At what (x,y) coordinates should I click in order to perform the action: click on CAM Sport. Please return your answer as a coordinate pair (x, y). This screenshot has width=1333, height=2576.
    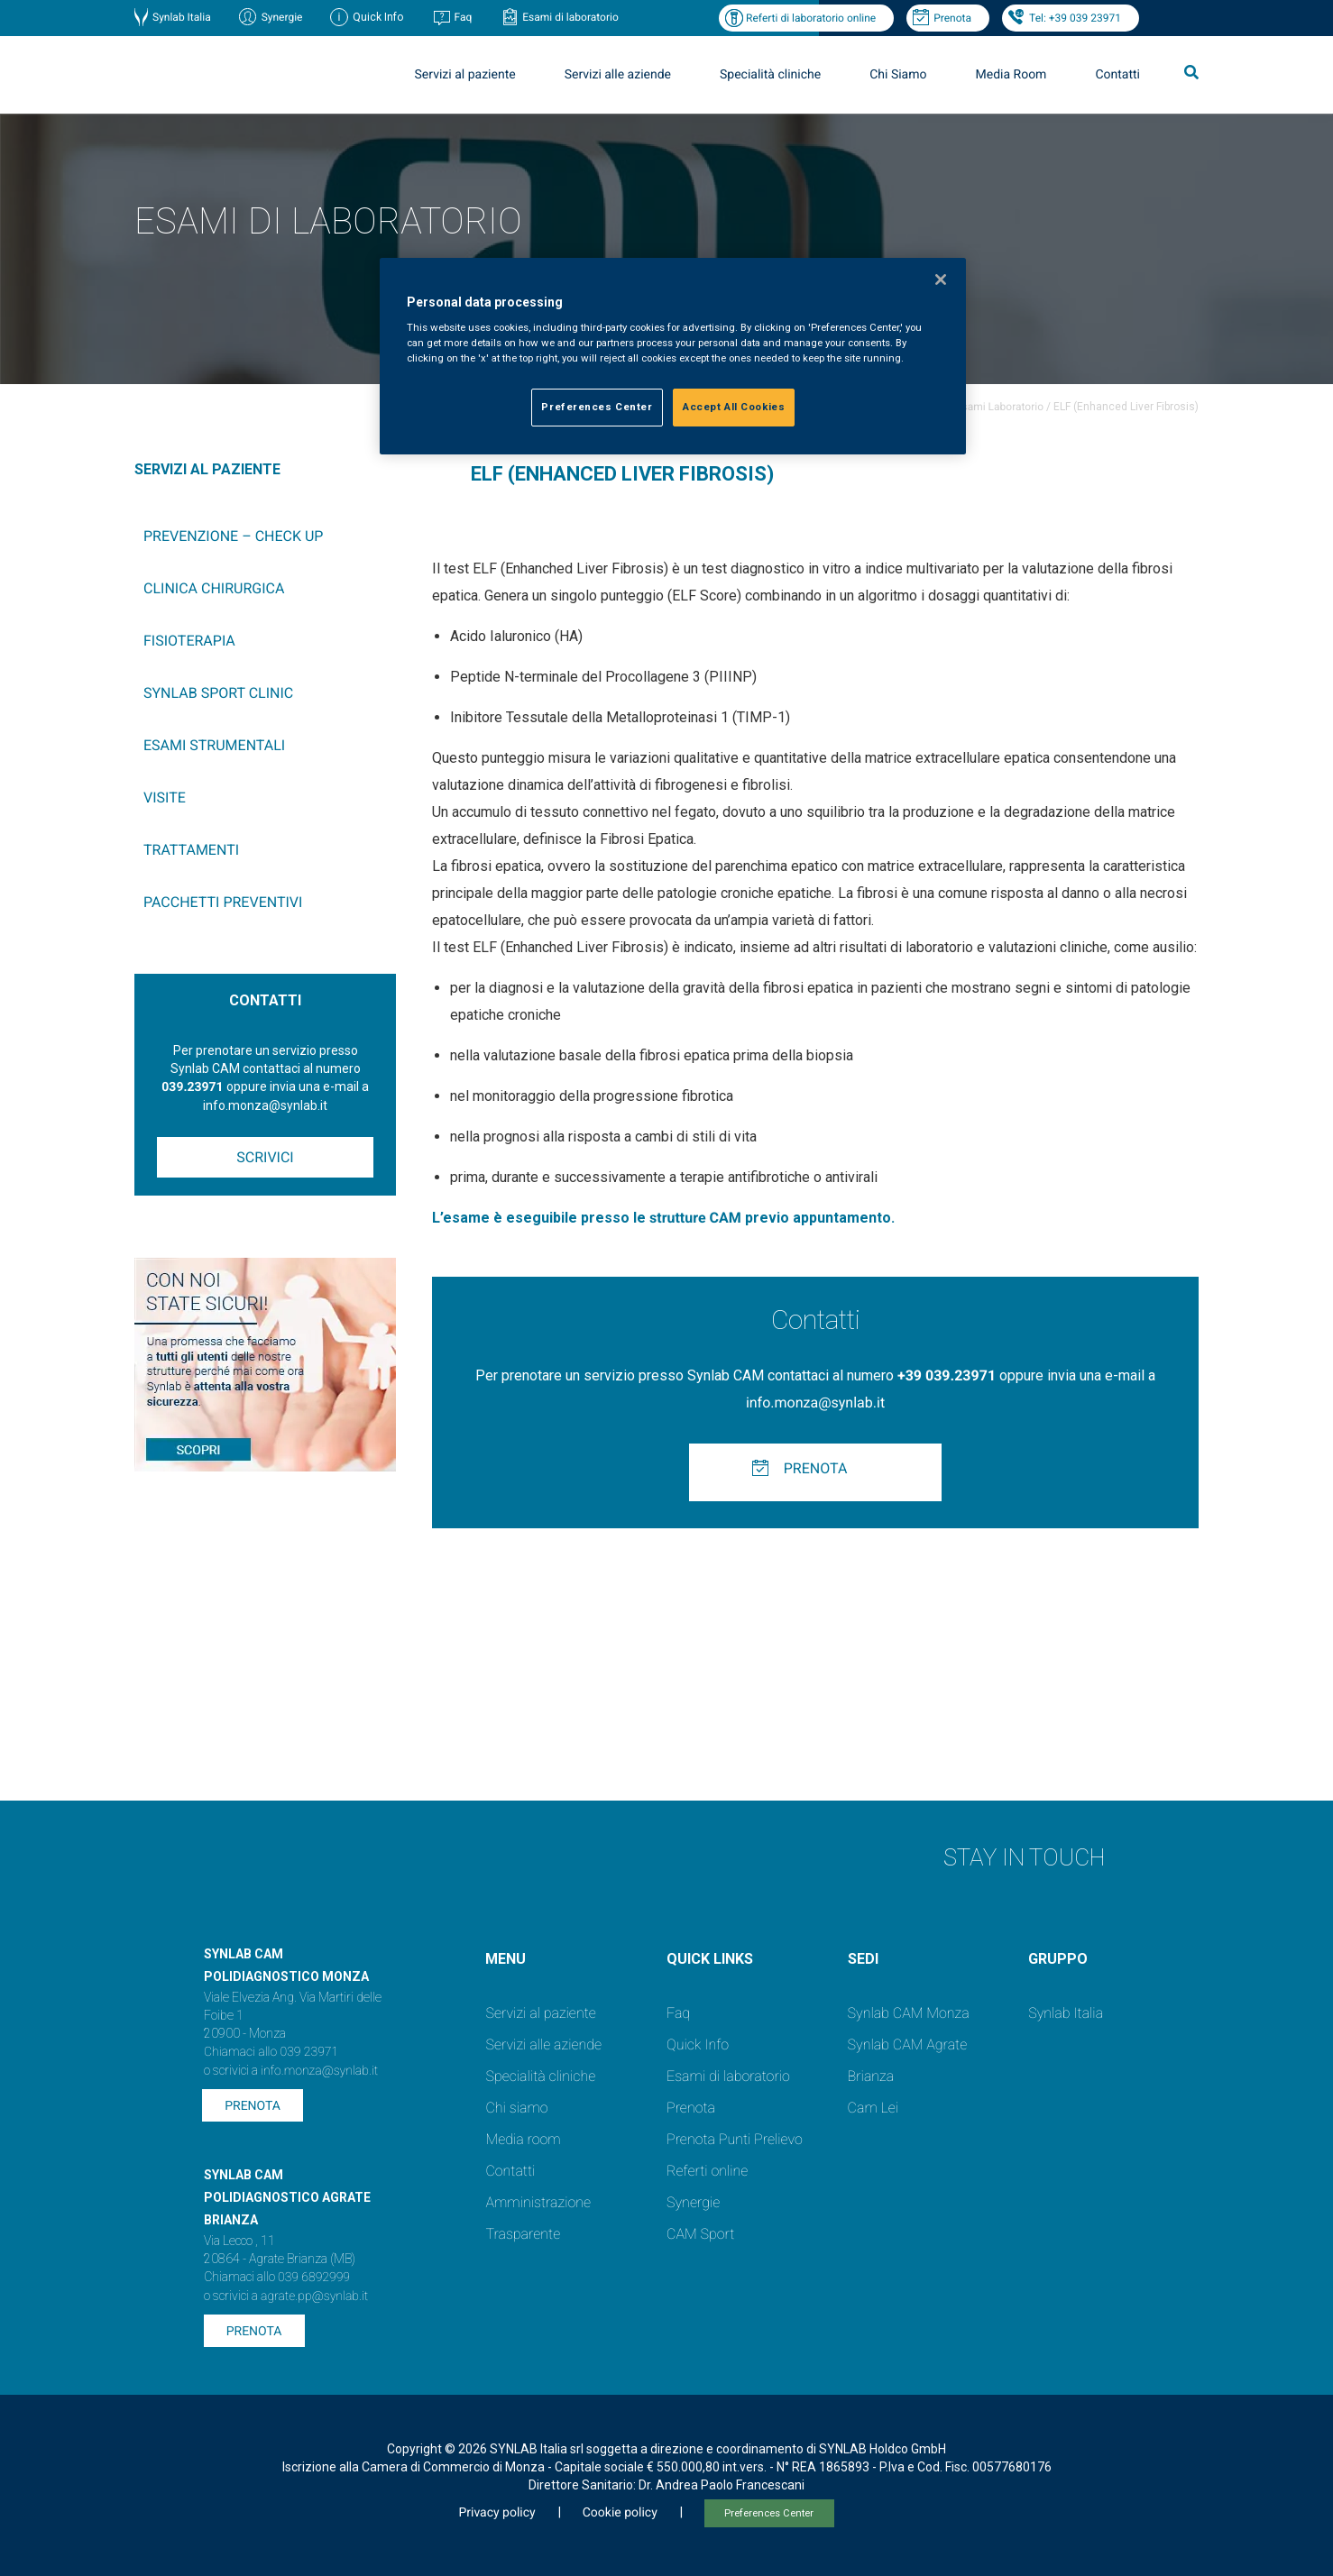
    Looking at the image, I should click on (700, 2233).